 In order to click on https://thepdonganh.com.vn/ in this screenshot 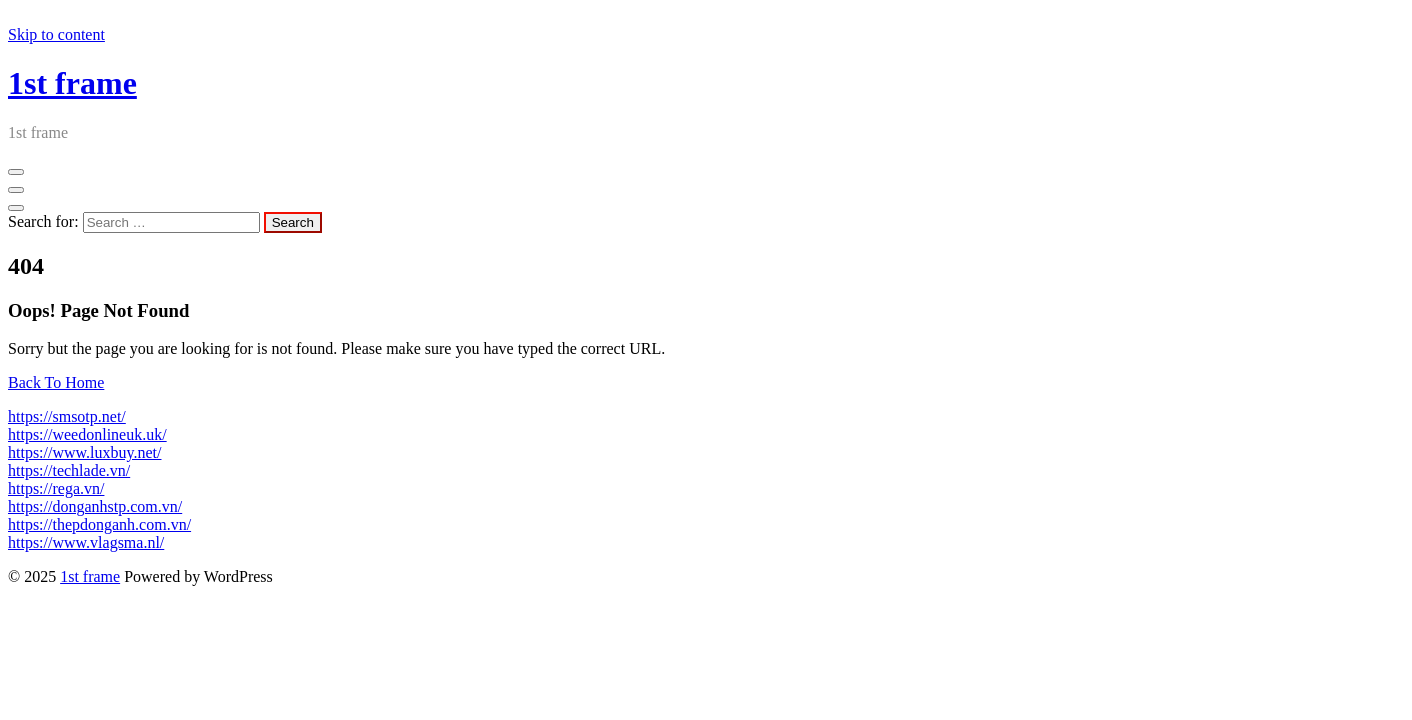, I will do `click(99, 524)`.